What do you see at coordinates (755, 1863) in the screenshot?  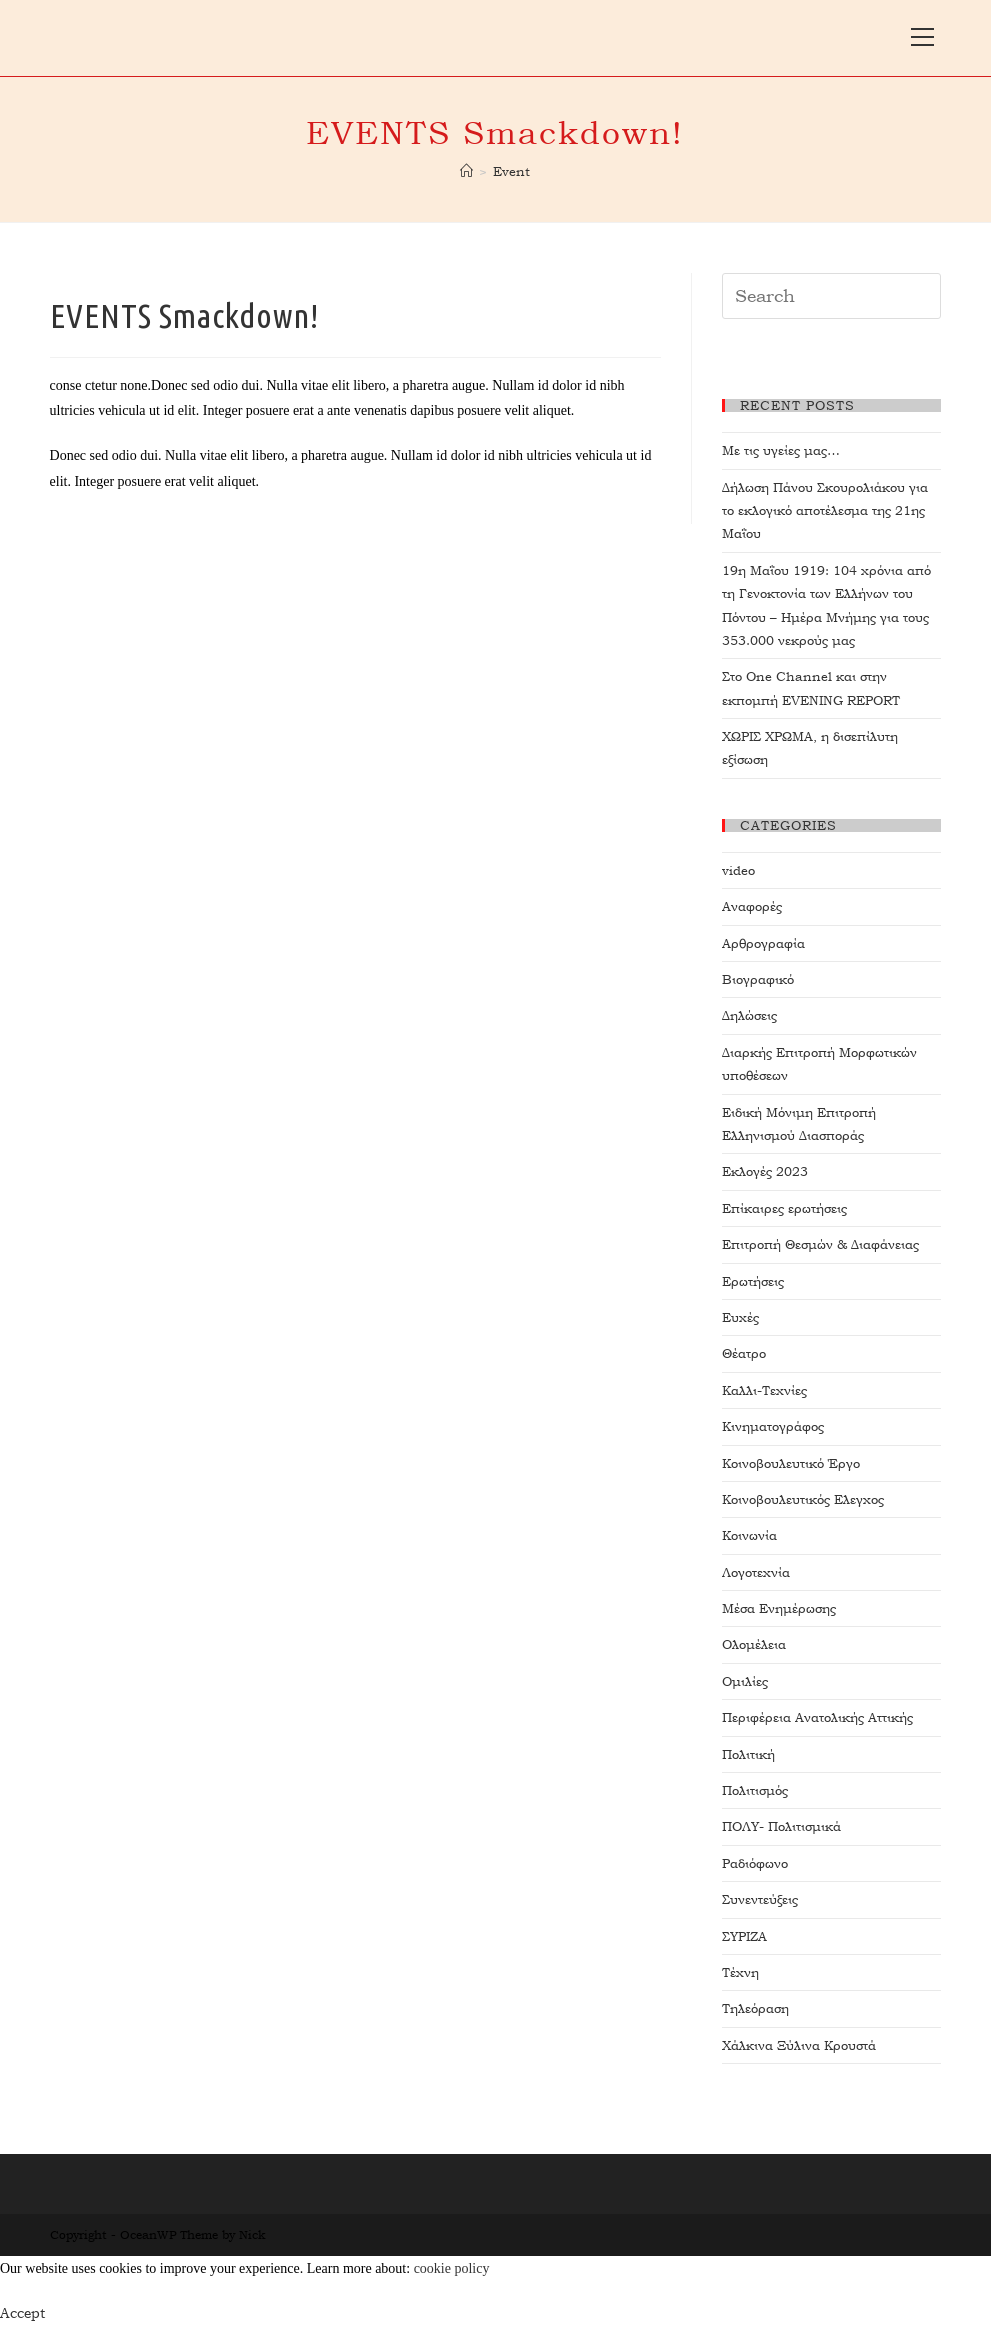 I see `Ραδιόφωνο` at bounding box center [755, 1863].